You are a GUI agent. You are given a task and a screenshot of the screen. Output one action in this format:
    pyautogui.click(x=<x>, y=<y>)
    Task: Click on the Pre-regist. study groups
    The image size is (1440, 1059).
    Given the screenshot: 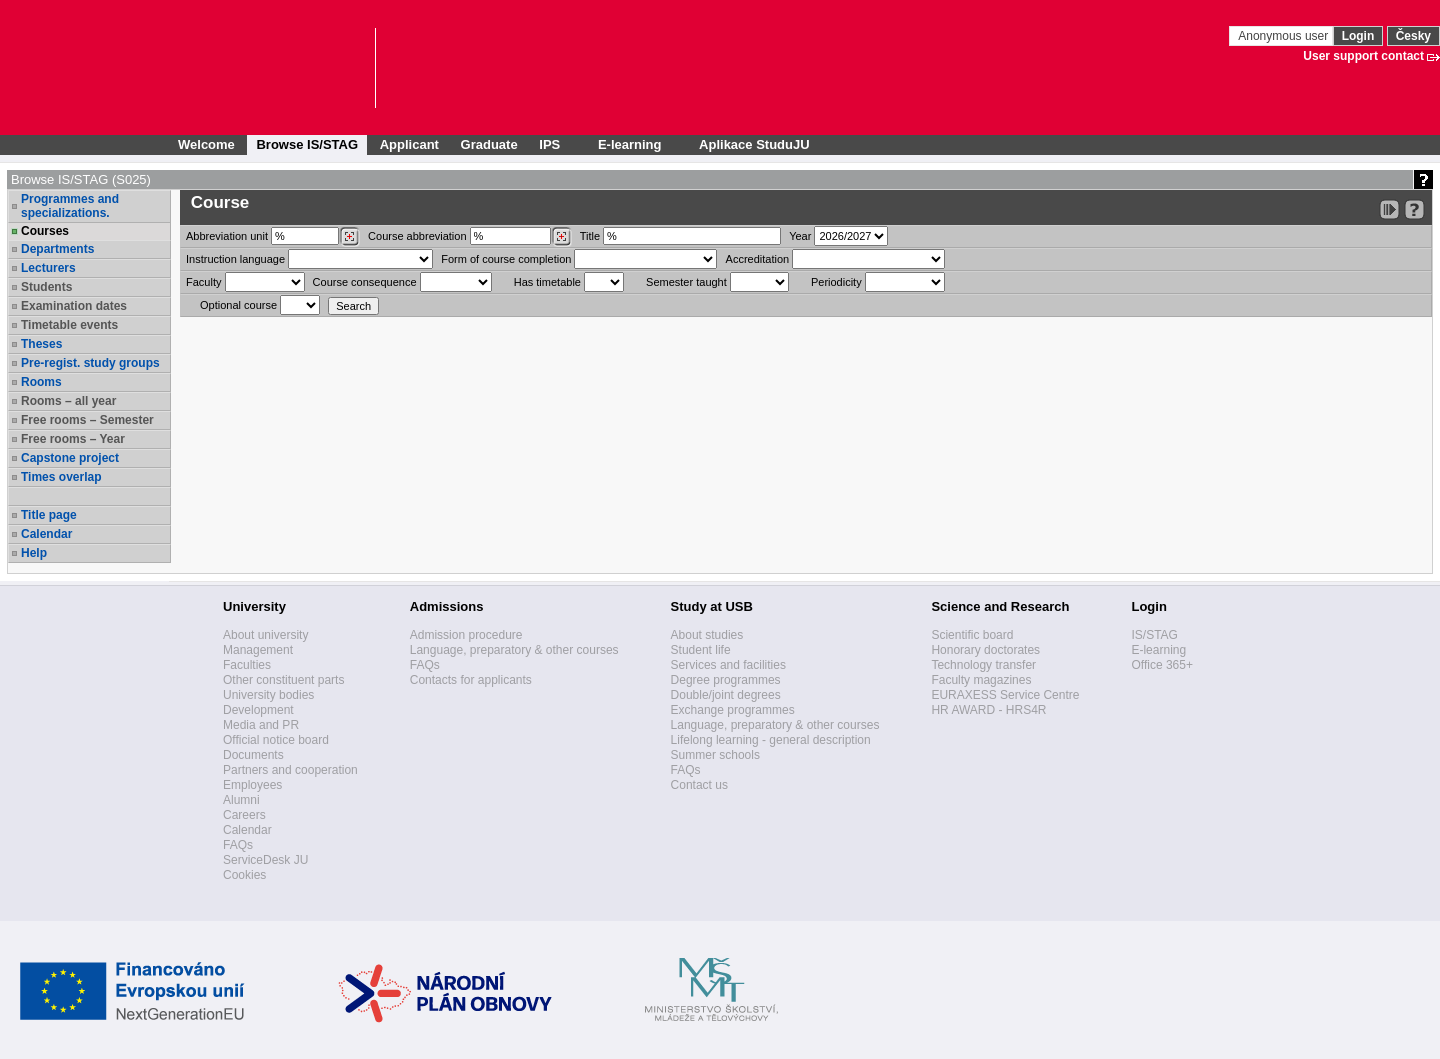 What is the action you would take?
    pyautogui.click(x=90, y=363)
    